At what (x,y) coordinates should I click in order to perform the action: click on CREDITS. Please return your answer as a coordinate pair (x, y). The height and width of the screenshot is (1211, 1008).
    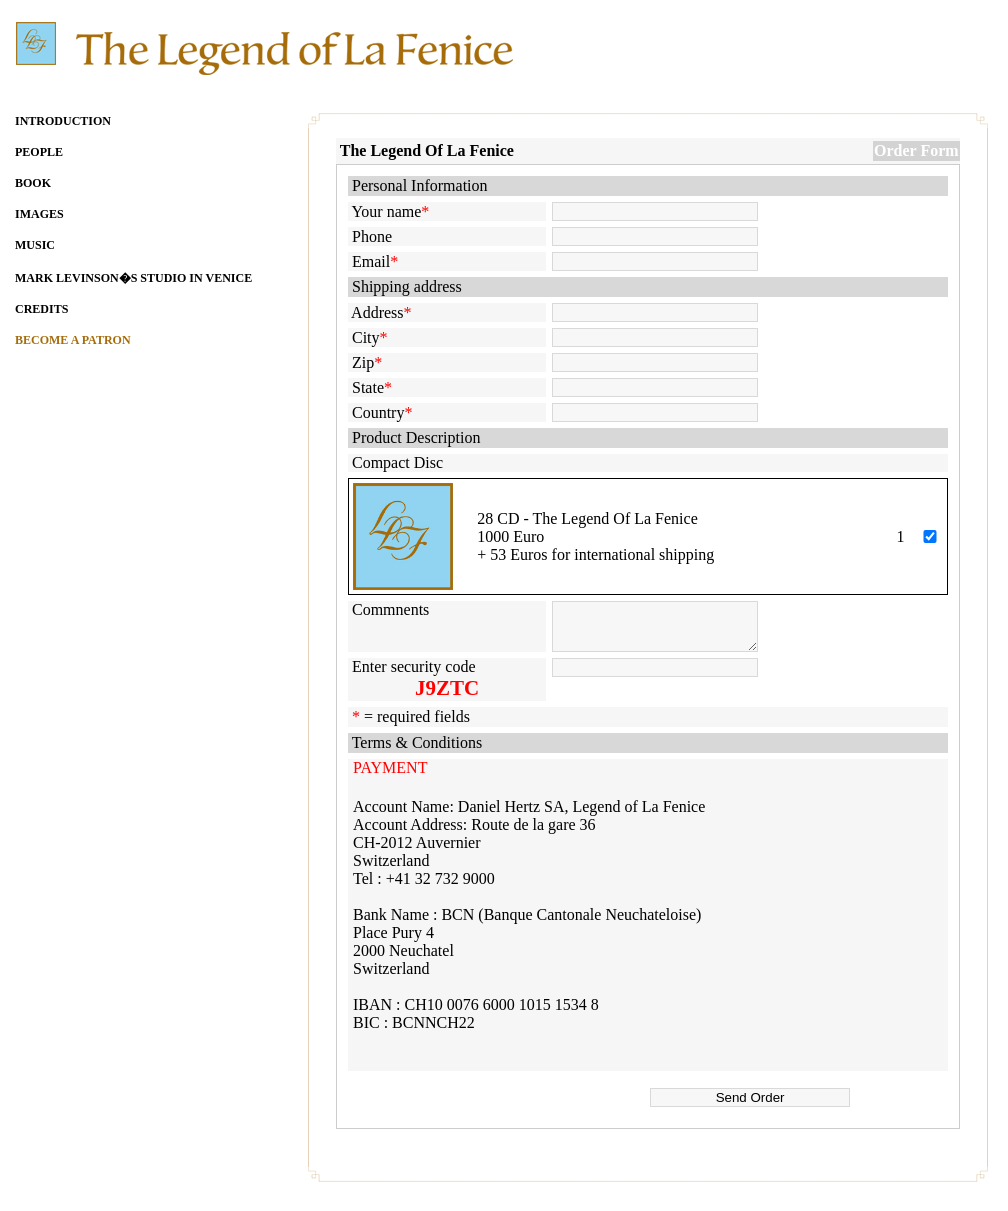
    Looking at the image, I should click on (41, 309).